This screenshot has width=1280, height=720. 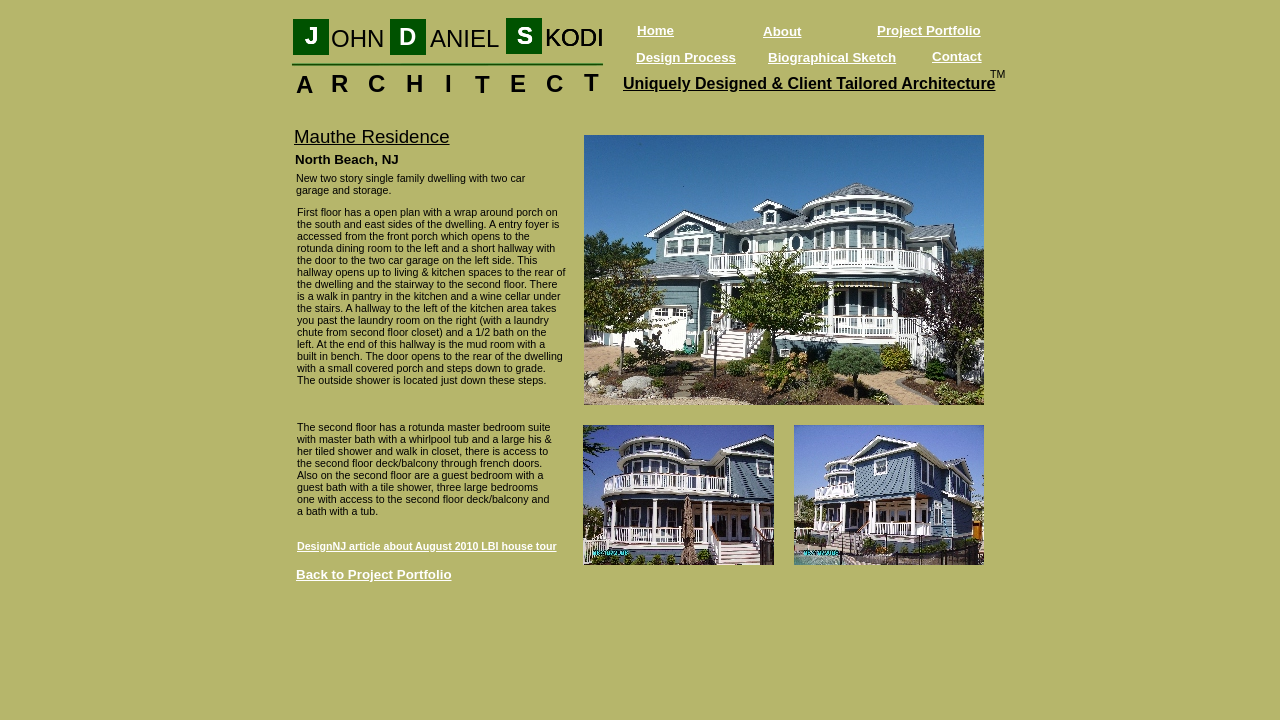 I want to click on About, so click(x=782, y=31).